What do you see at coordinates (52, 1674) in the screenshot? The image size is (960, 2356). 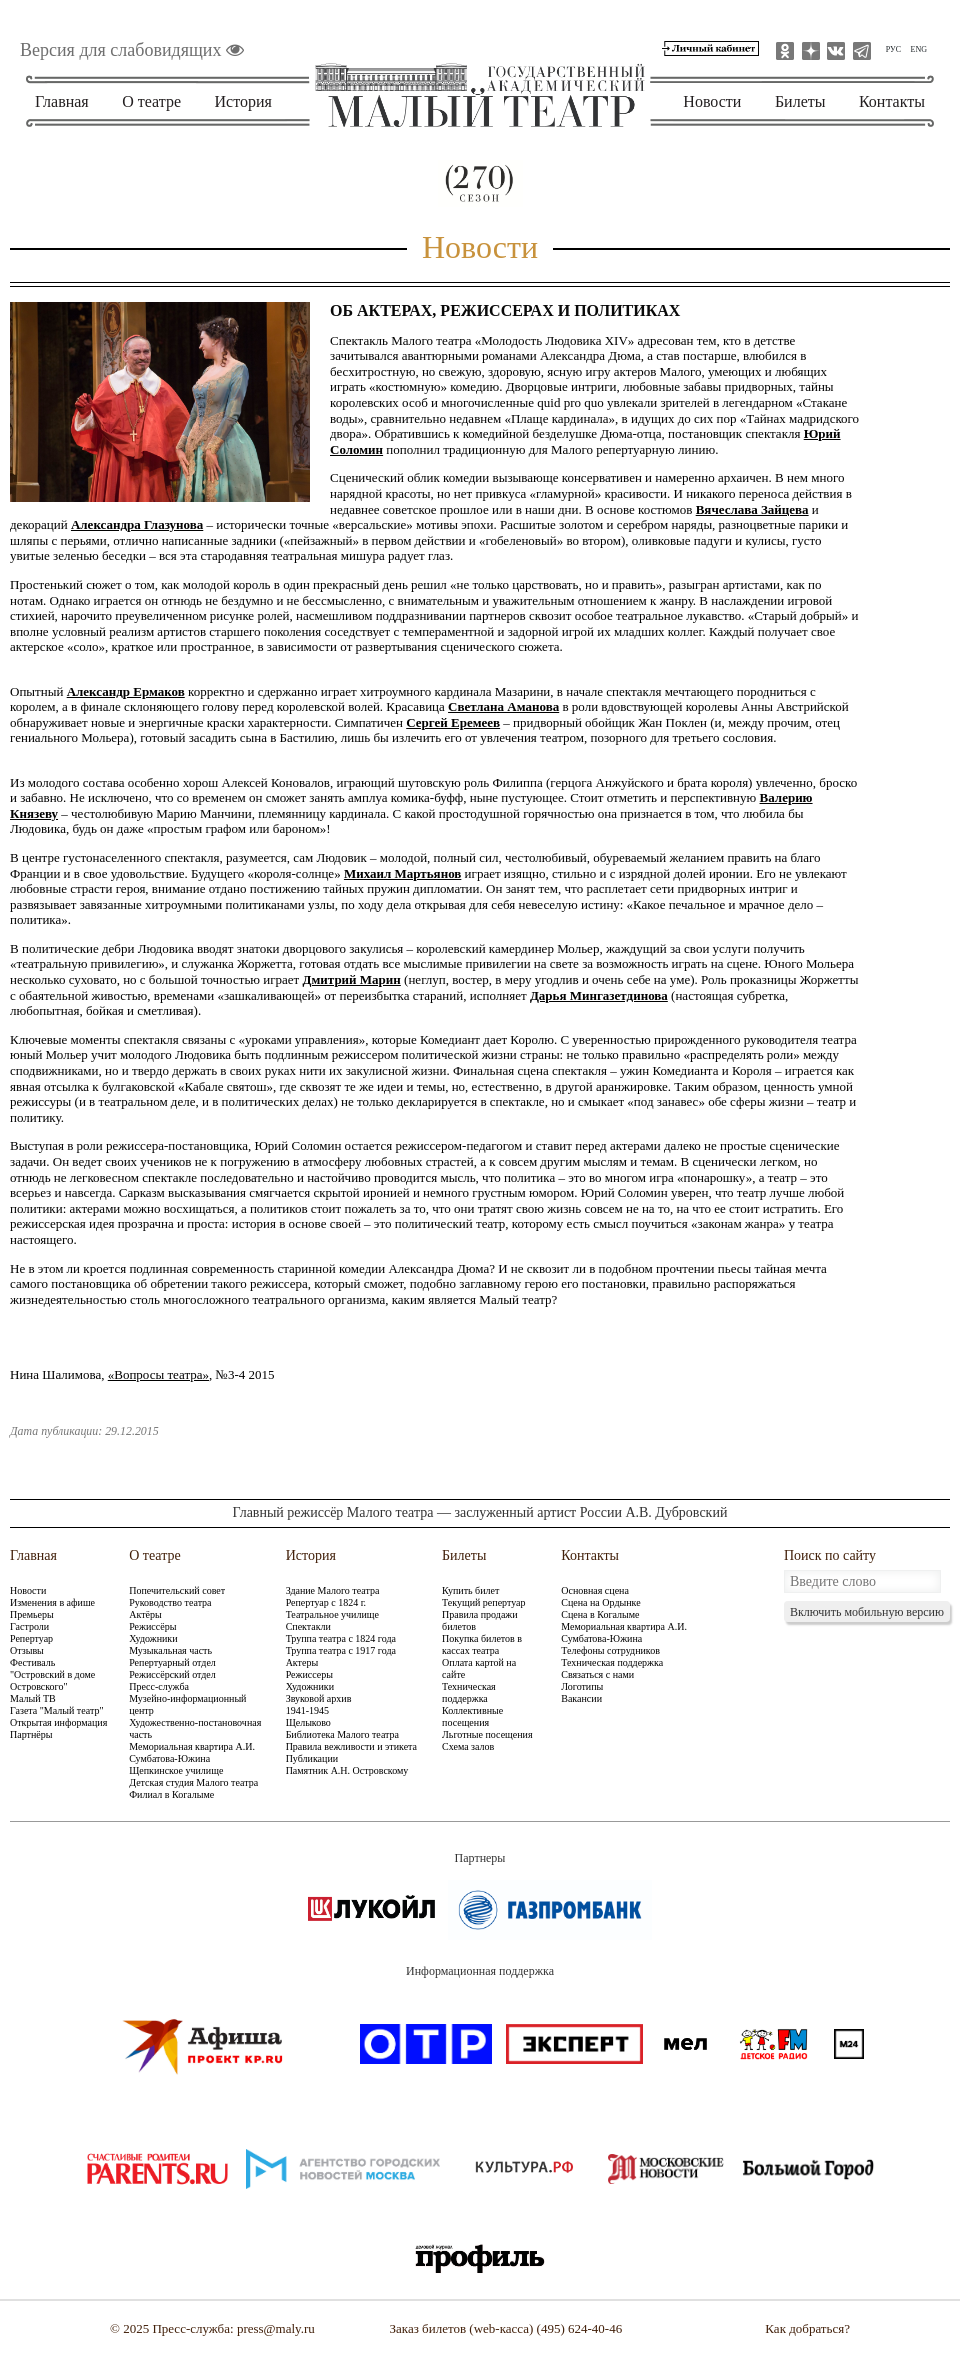 I see `Фестиваль "Островский в доме Островского"` at bounding box center [52, 1674].